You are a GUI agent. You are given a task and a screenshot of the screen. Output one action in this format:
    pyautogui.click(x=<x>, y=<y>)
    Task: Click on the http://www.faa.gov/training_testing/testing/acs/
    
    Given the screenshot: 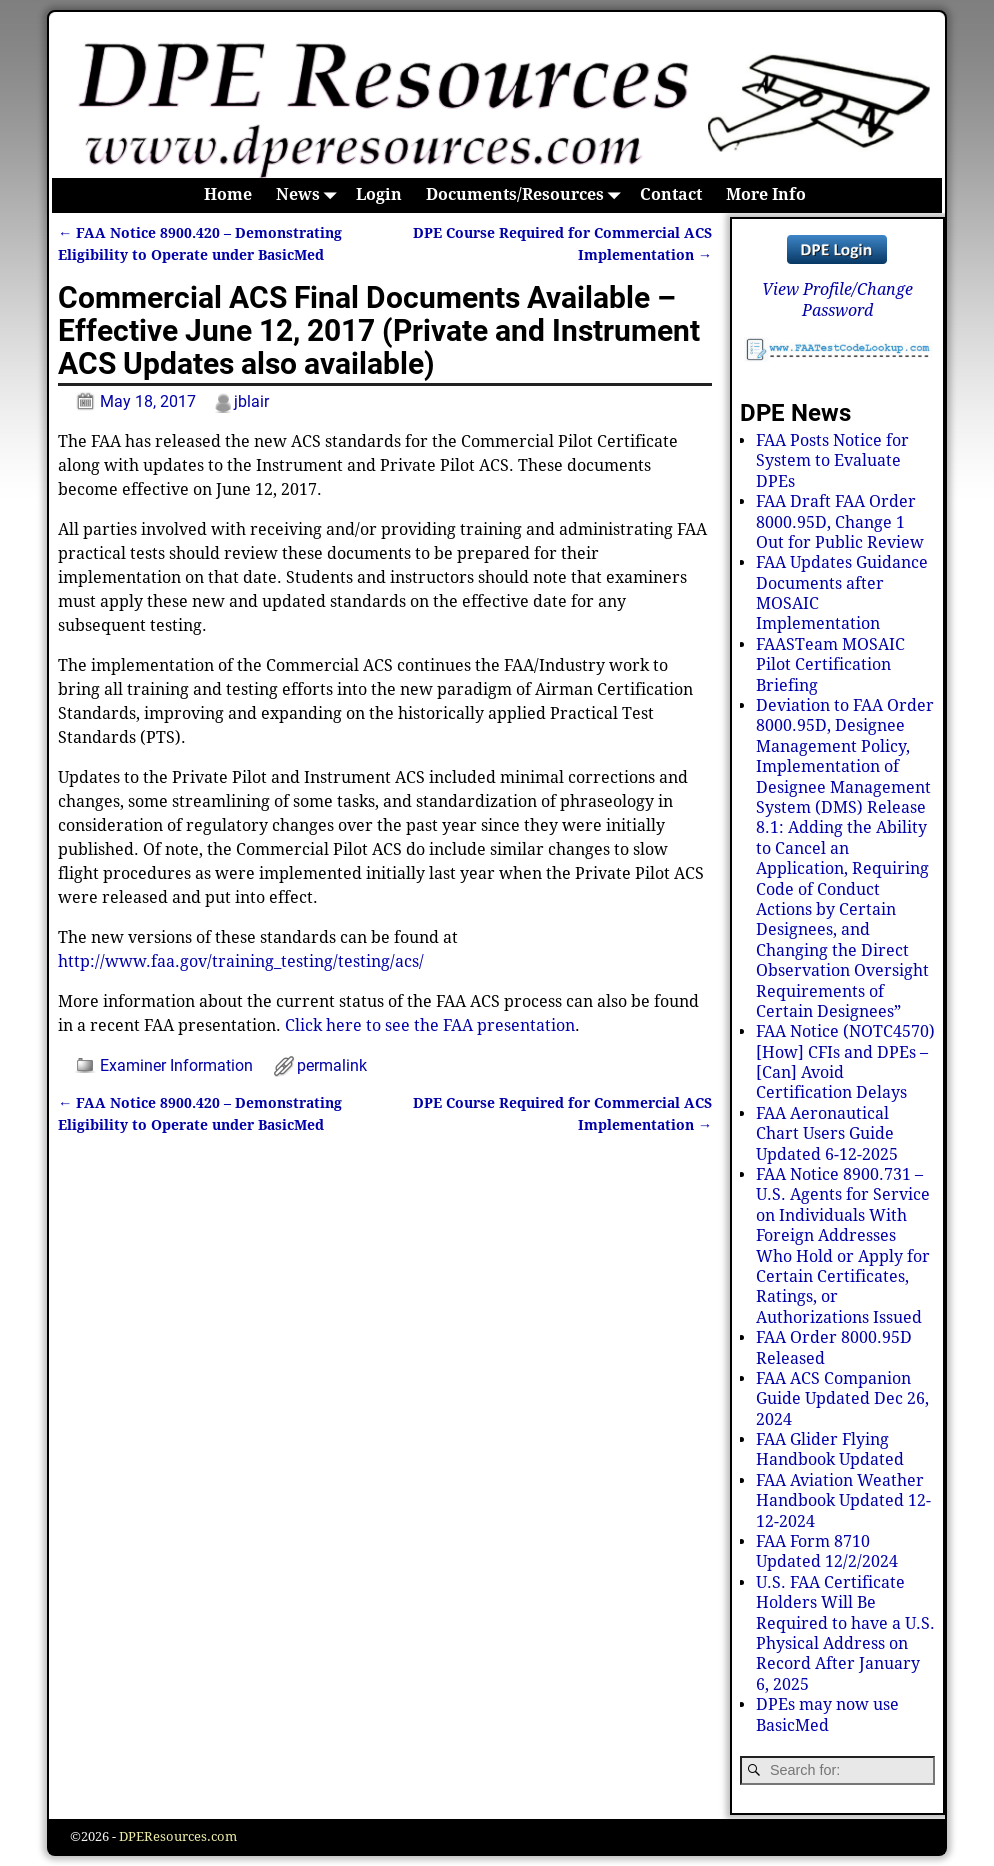 What is the action you would take?
    pyautogui.click(x=241, y=961)
    